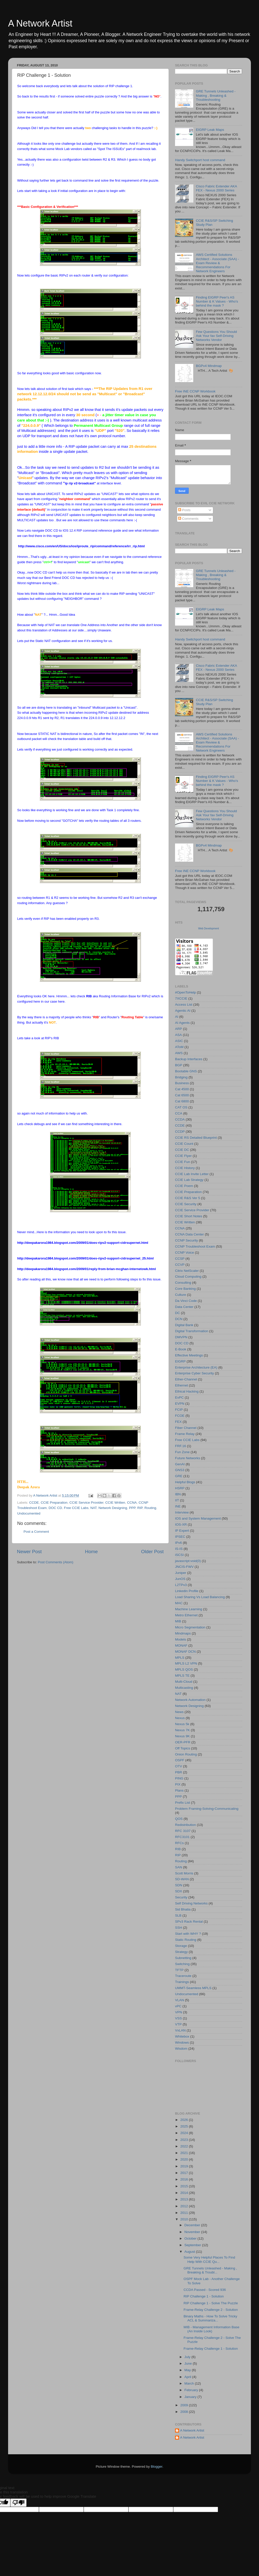 Image resolution: width=259 pixels, height=2576 pixels. I want to click on 2010, so click(184, 2219).